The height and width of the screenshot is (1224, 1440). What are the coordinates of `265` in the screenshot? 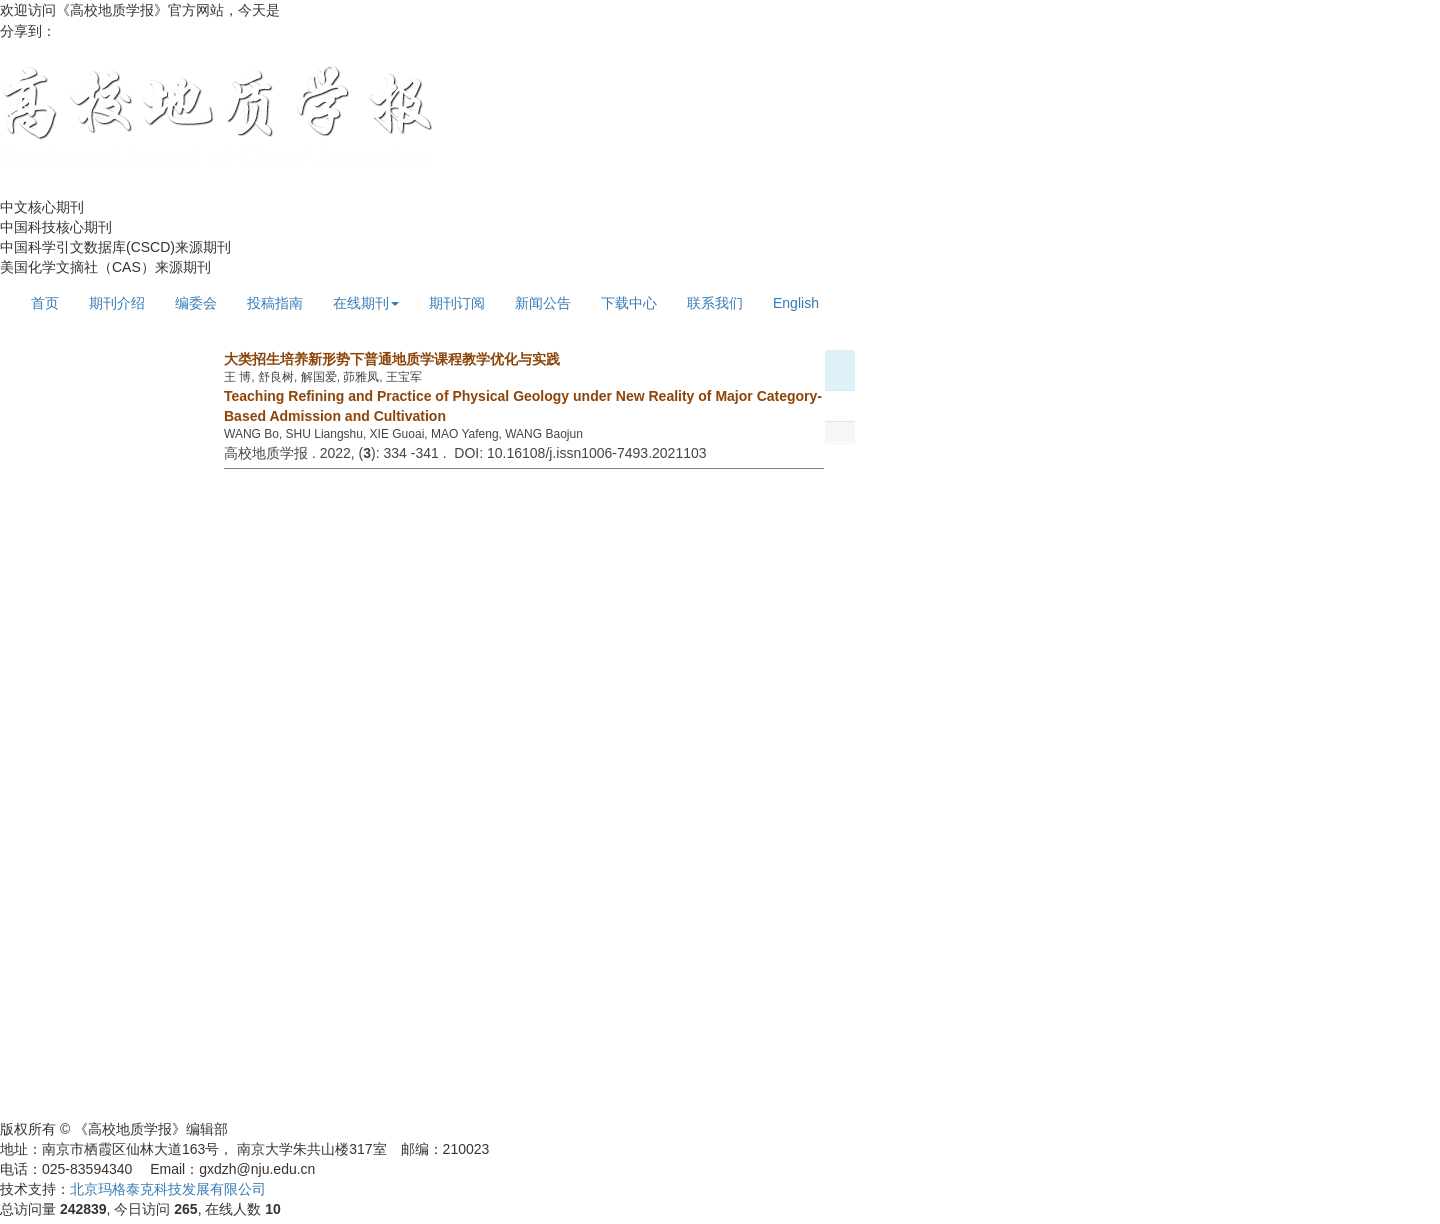 It's located at (185, 1209).